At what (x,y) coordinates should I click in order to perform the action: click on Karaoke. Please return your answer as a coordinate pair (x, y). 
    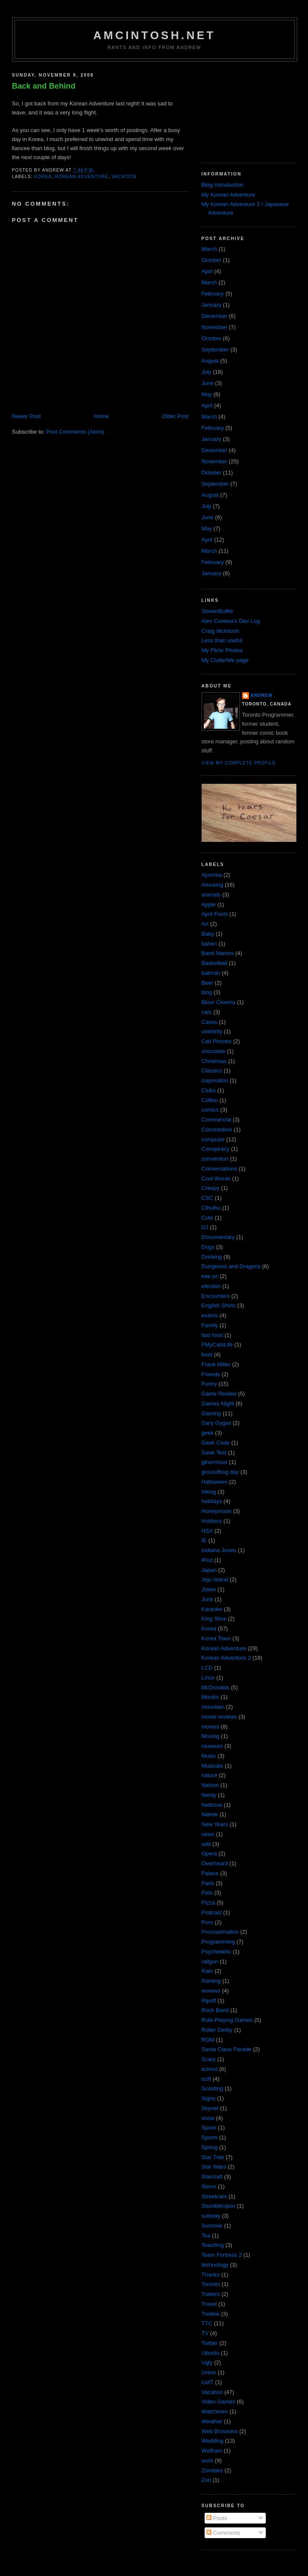
    Looking at the image, I should click on (212, 1609).